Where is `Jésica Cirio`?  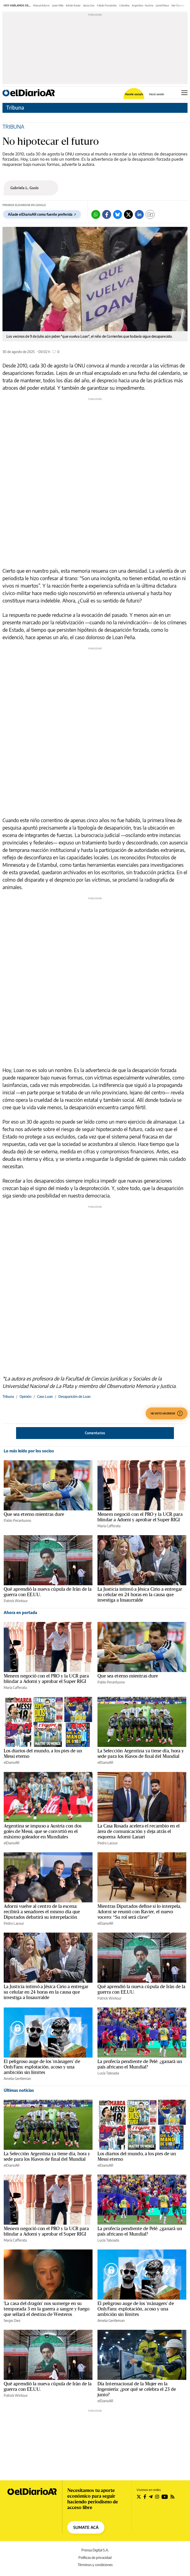
Jésica Cirio is located at coordinates (89, 5).